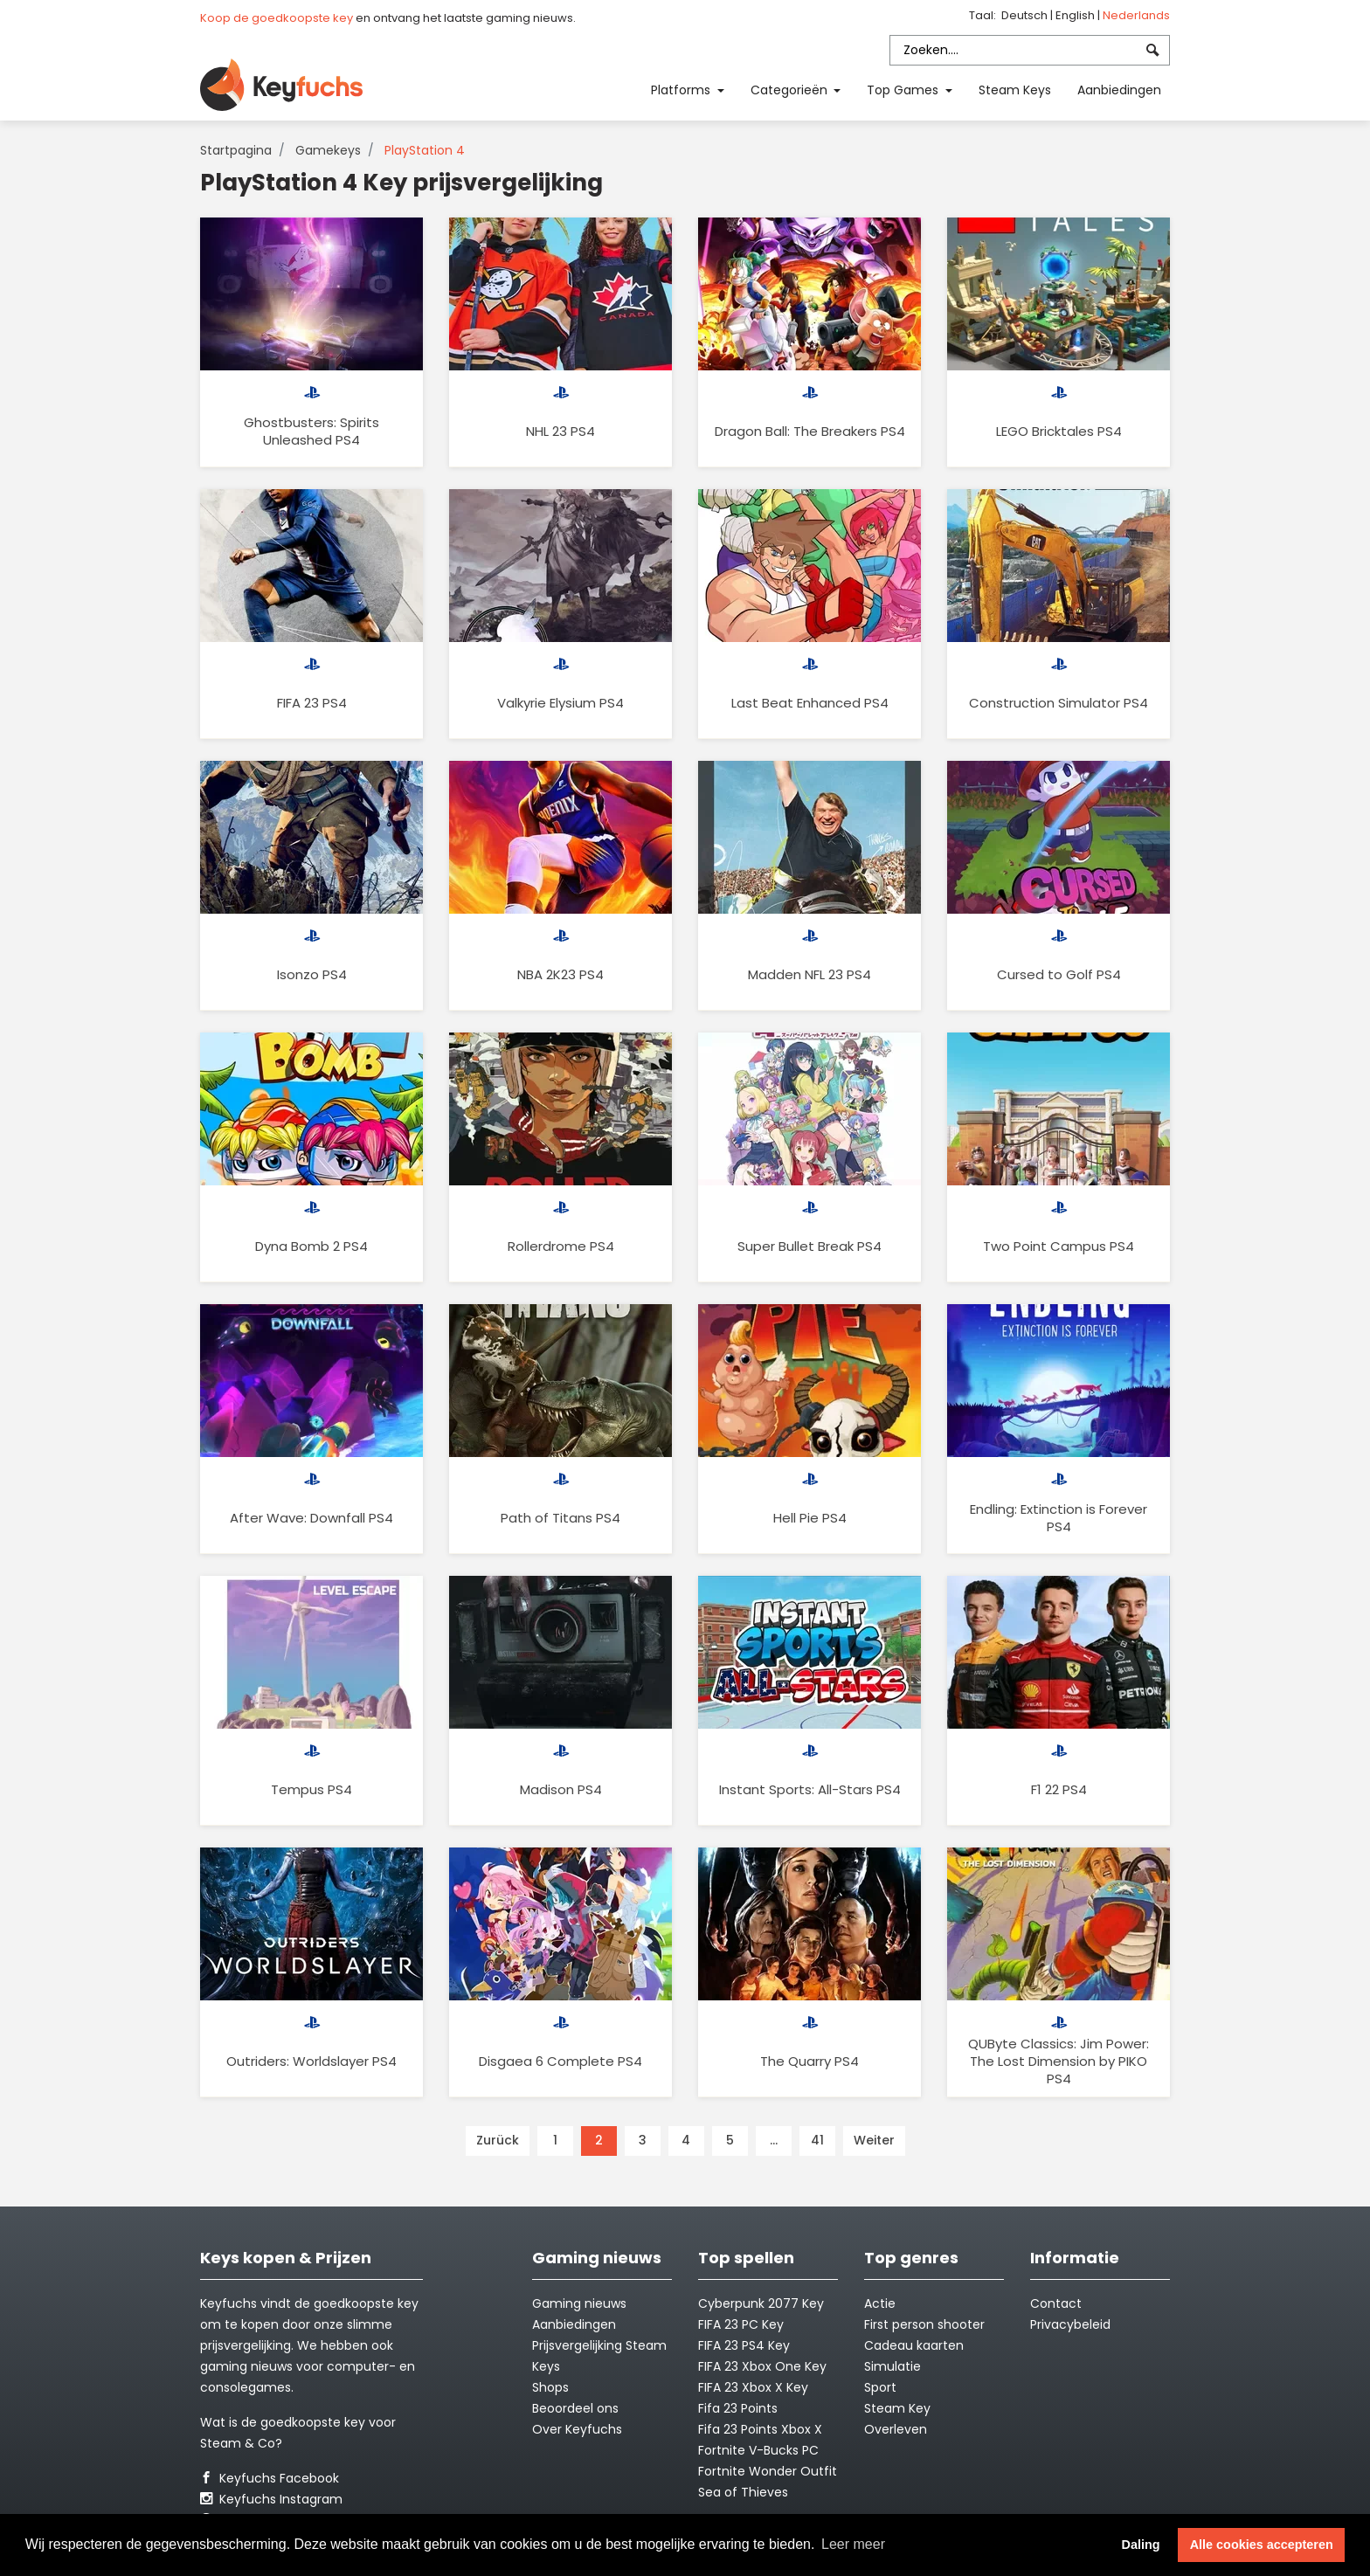  What do you see at coordinates (758, 2450) in the screenshot?
I see `Fortnite V-Bucks PC` at bounding box center [758, 2450].